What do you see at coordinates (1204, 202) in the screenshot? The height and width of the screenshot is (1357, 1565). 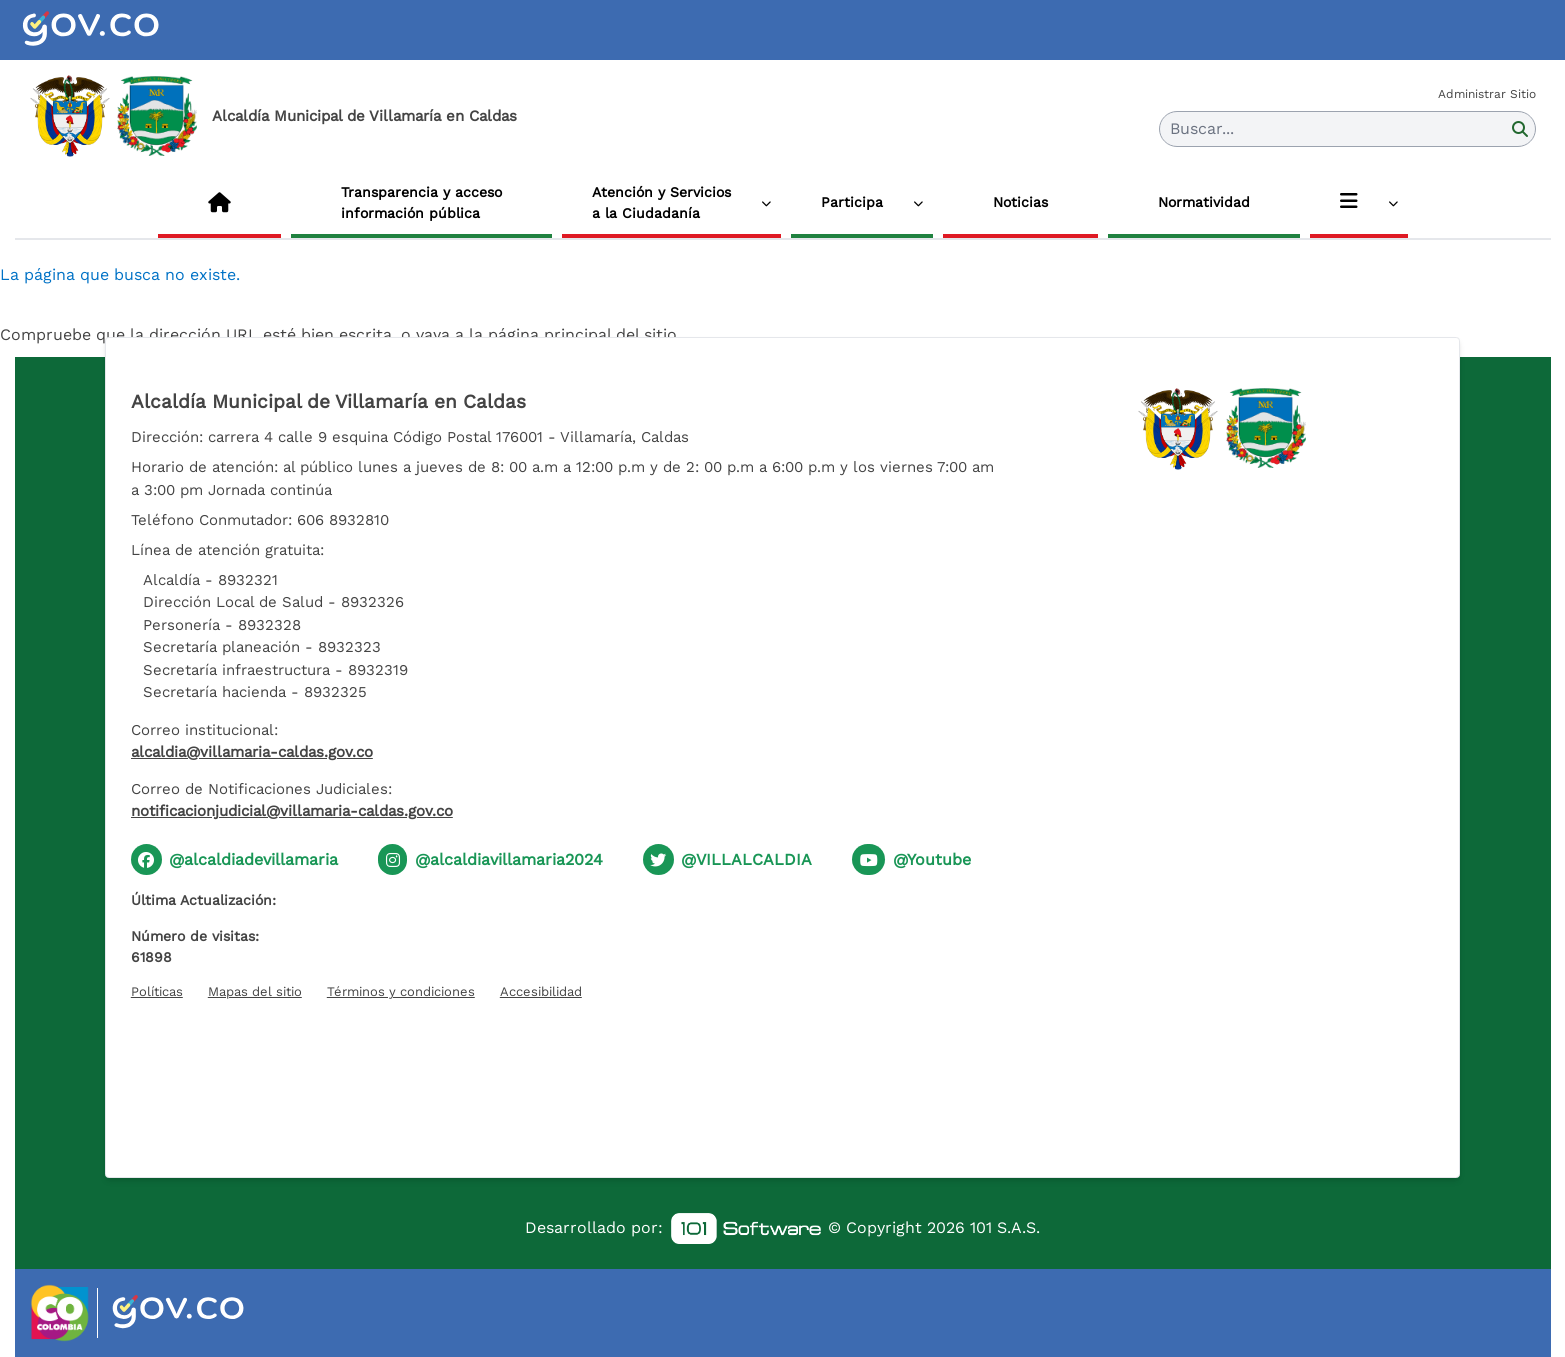 I see `Normatividad` at bounding box center [1204, 202].